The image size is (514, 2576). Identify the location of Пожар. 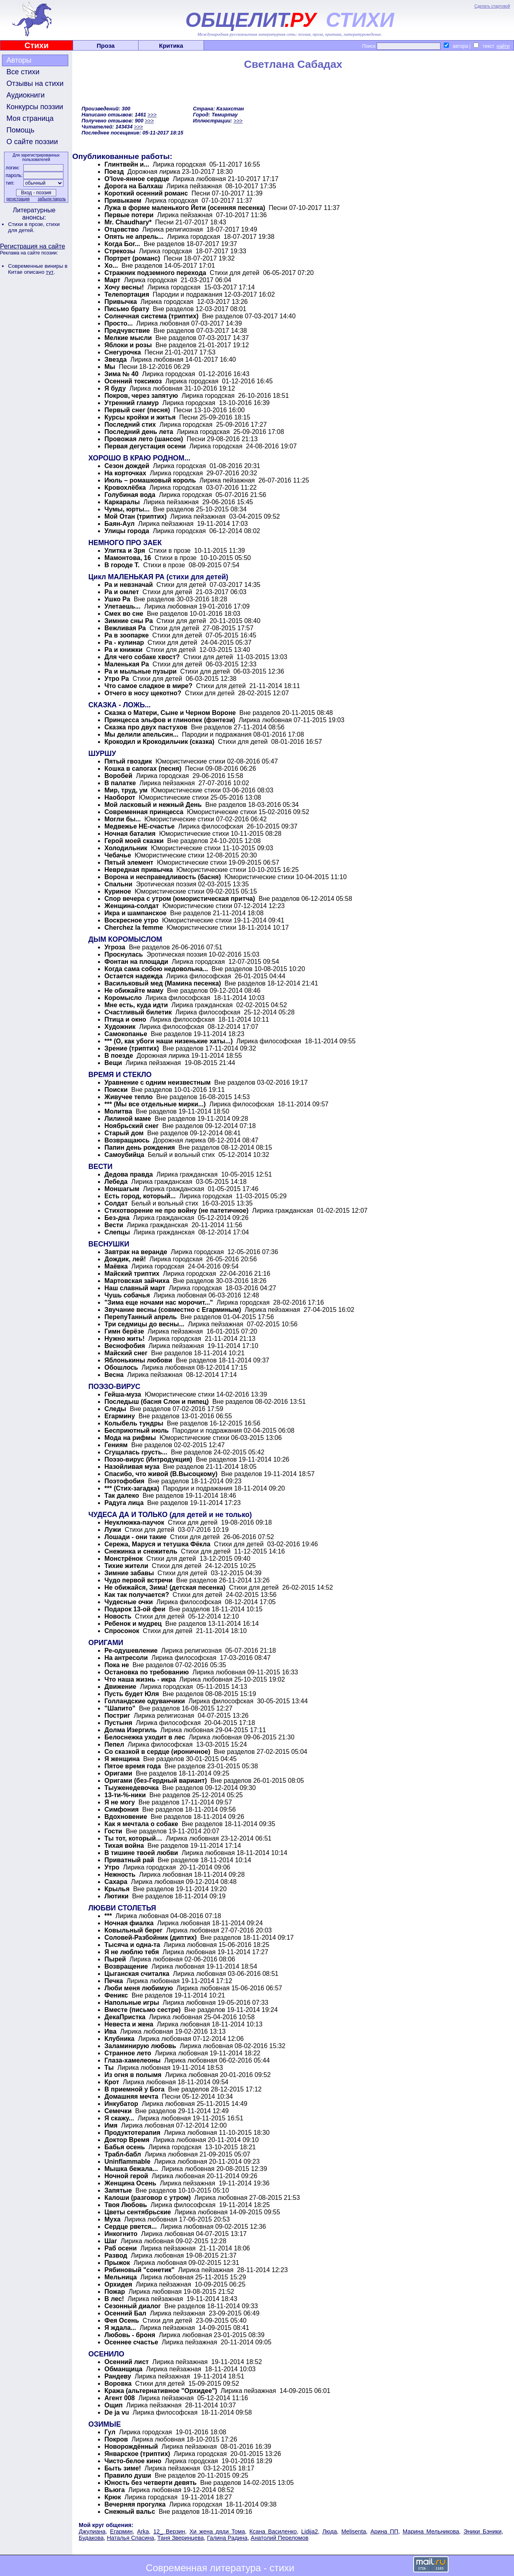
(114, 2291).